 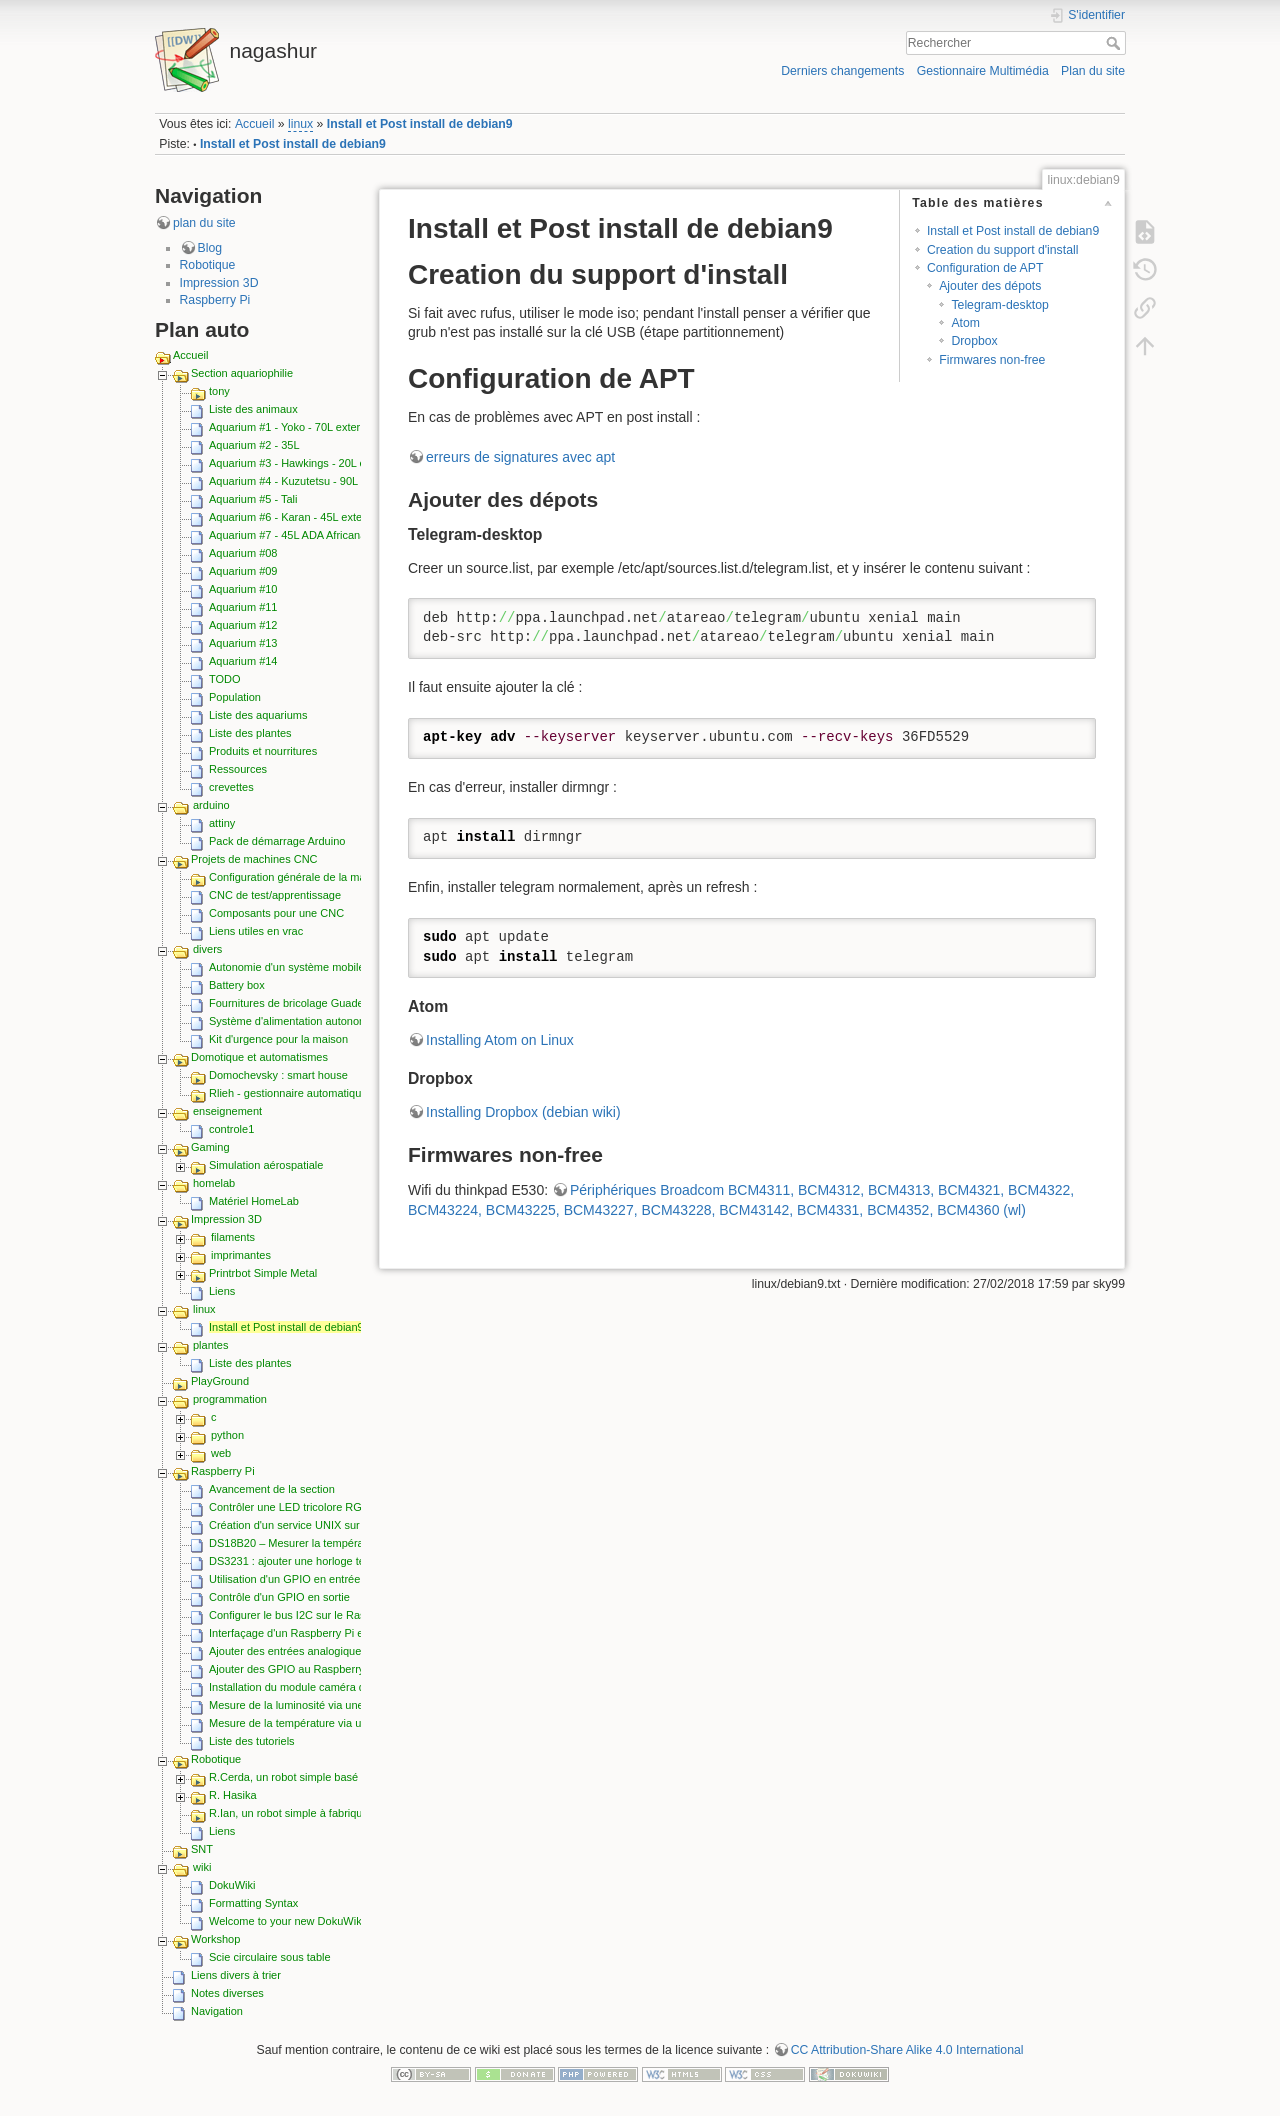 What do you see at coordinates (219, 283) in the screenshot?
I see `Impression 3D` at bounding box center [219, 283].